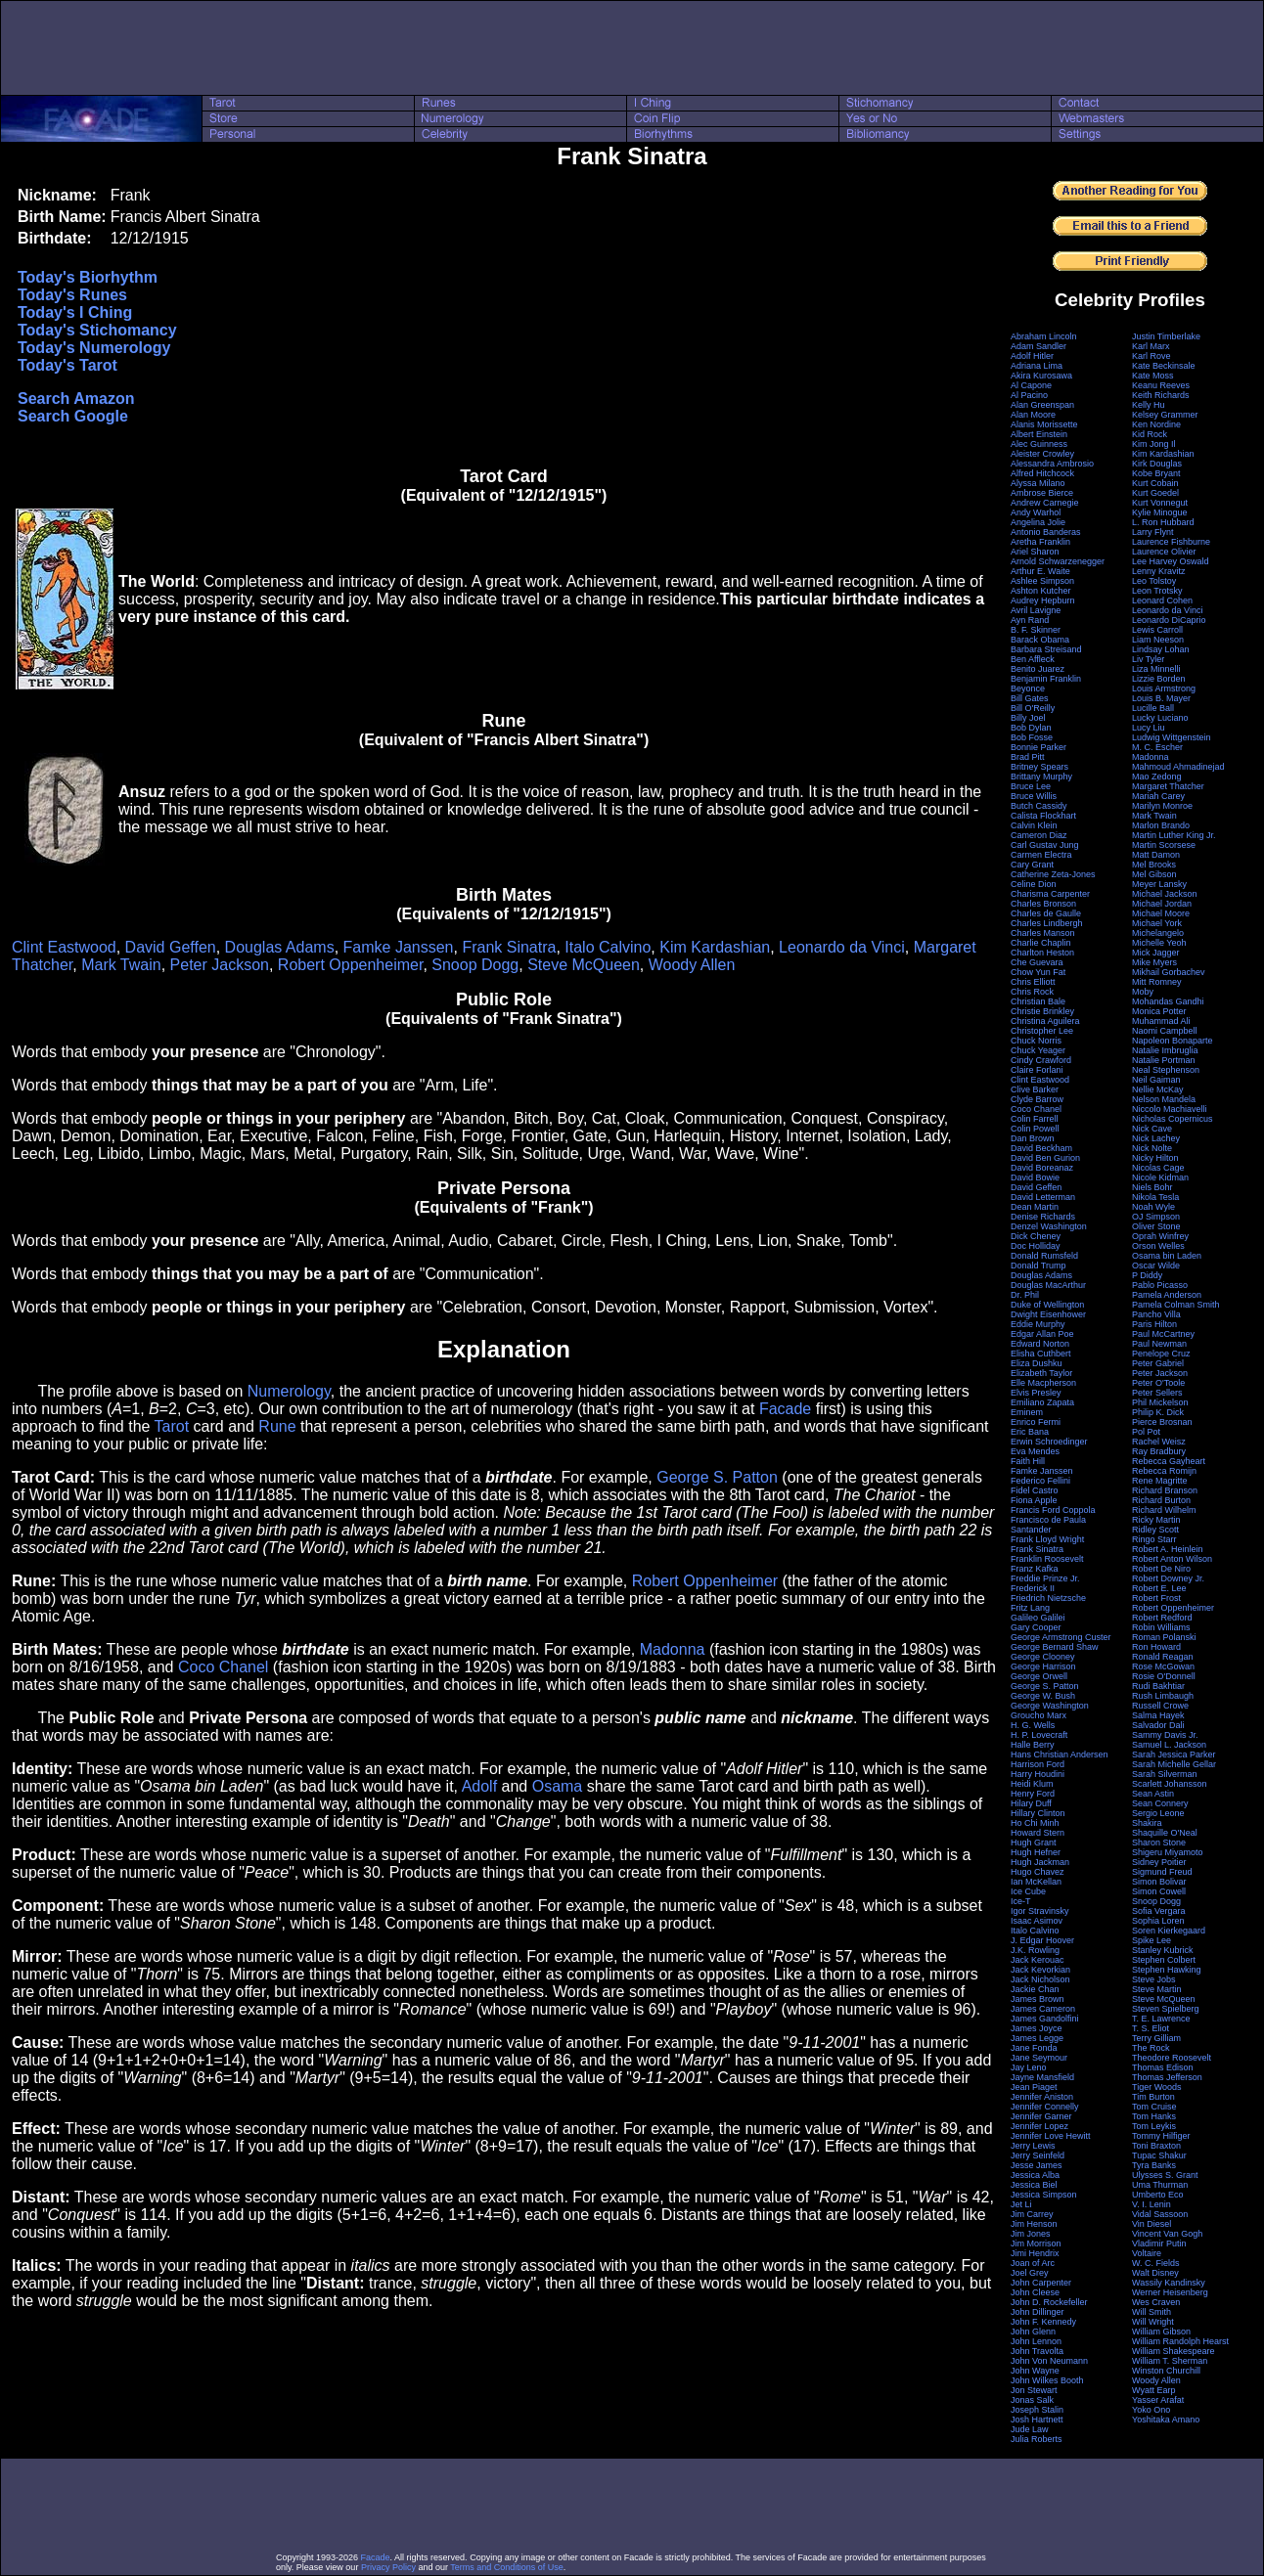  Describe the element at coordinates (1158, 933) in the screenshot. I see `Michelangelo` at that location.